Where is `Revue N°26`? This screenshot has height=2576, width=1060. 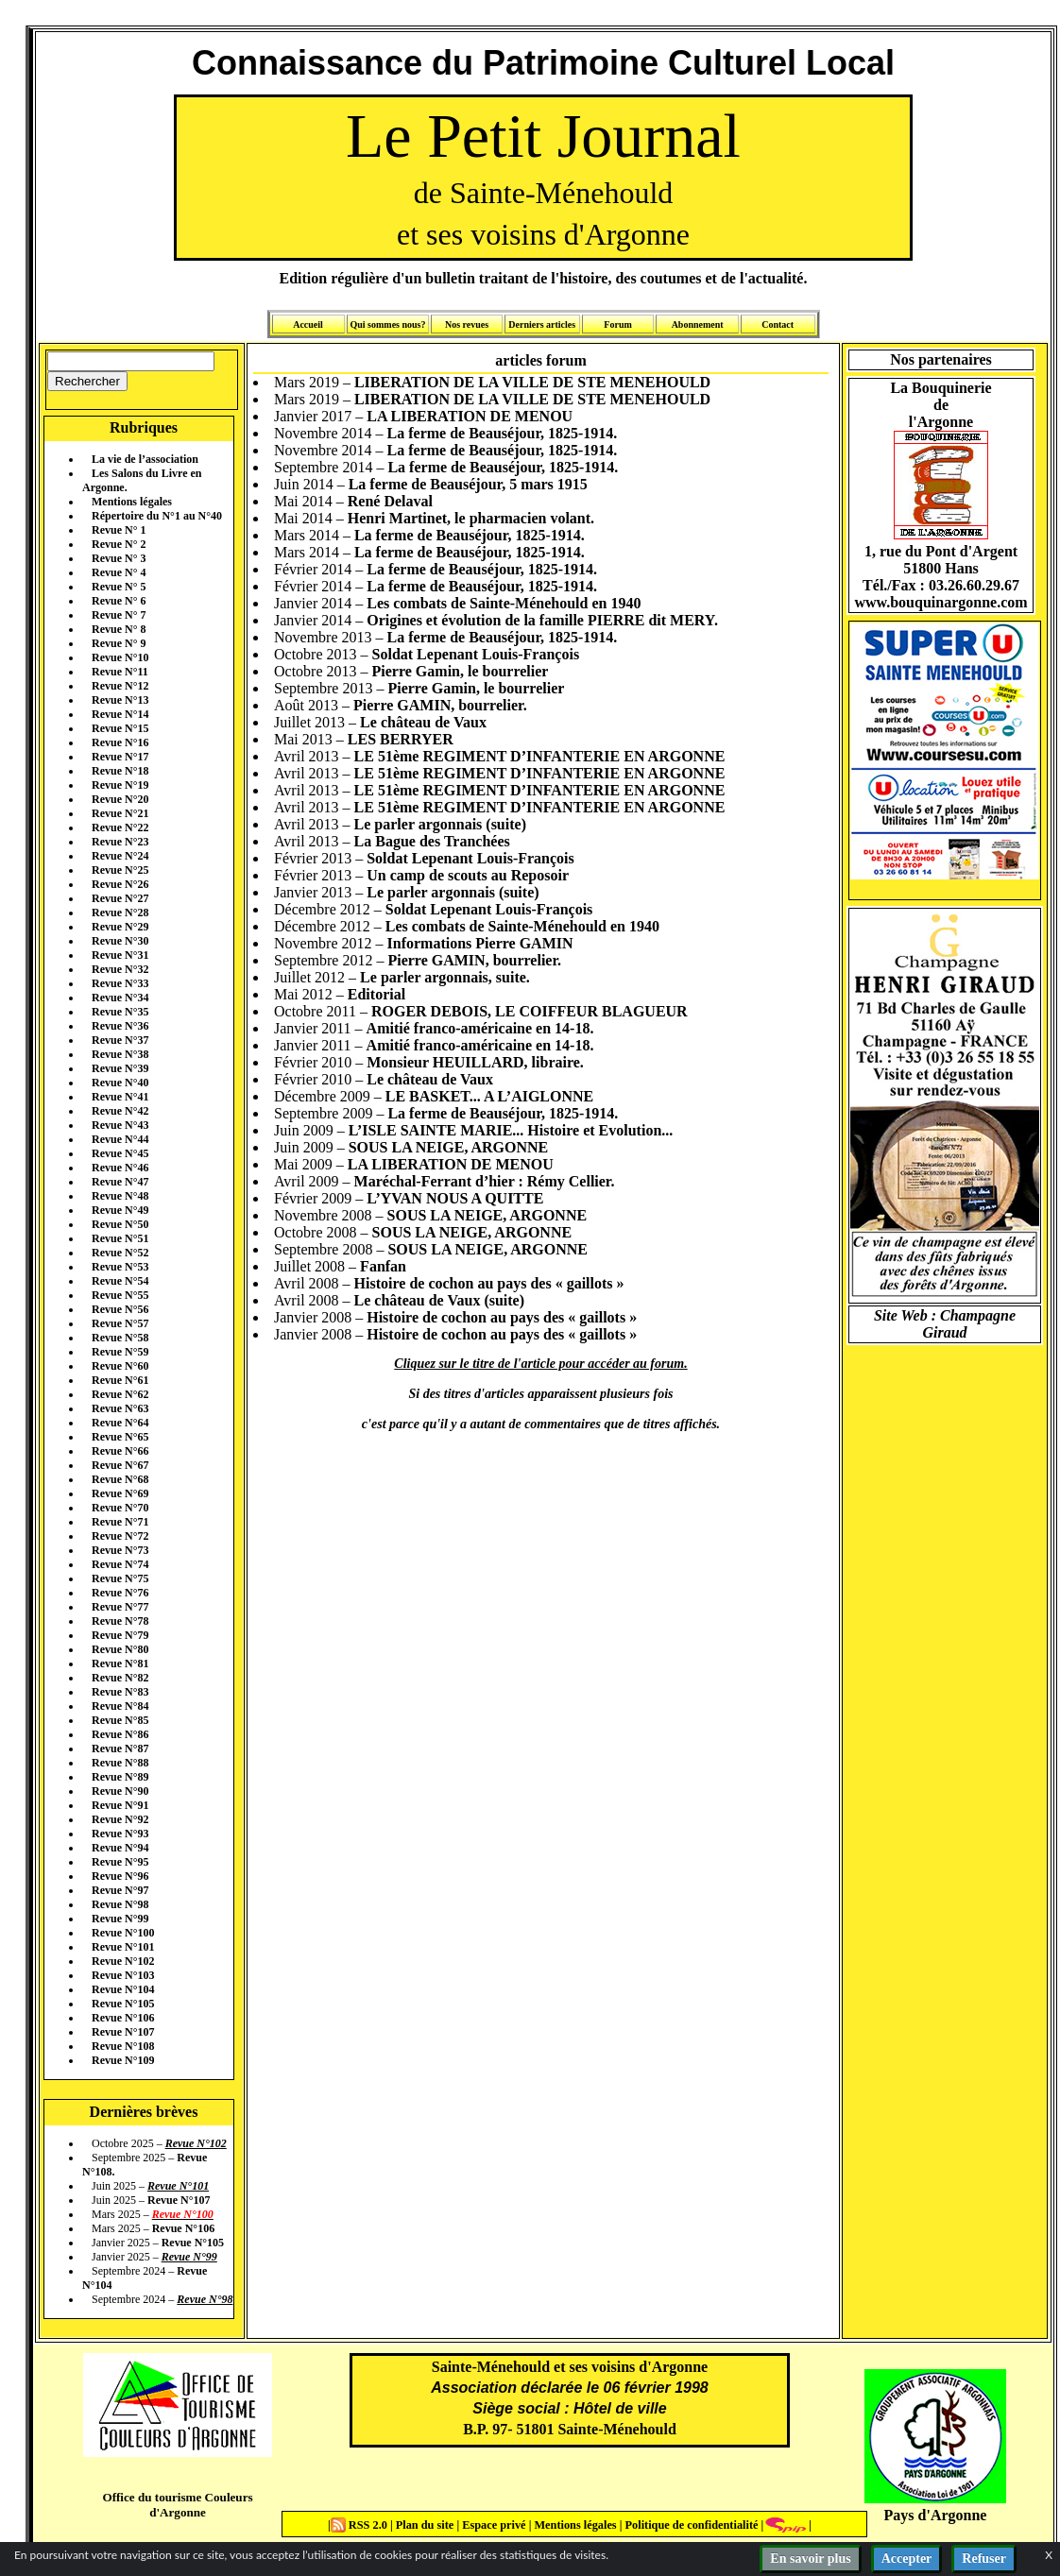 Revue N°26 is located at coordinates (120, 884).